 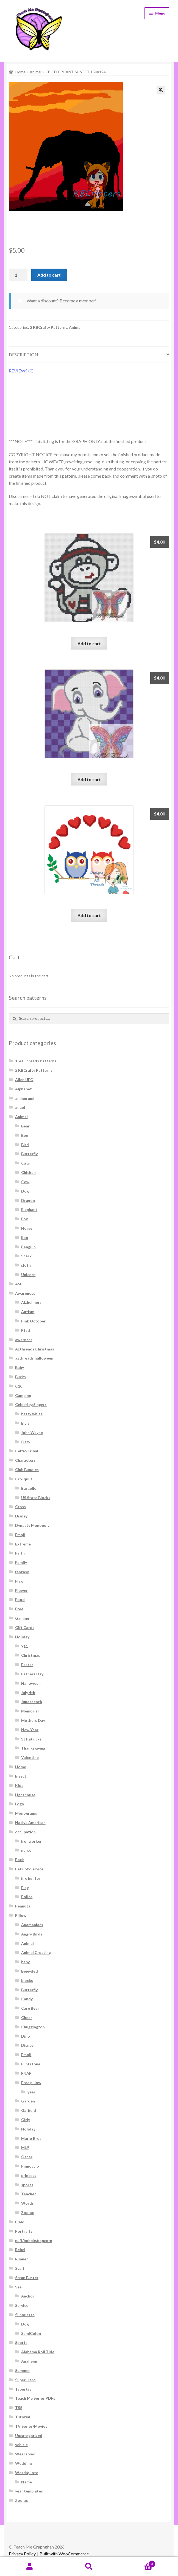 What do you see at coordinates (19, 1608) in the screenshot?
I see `Free` at bounding box center [19, 1608].